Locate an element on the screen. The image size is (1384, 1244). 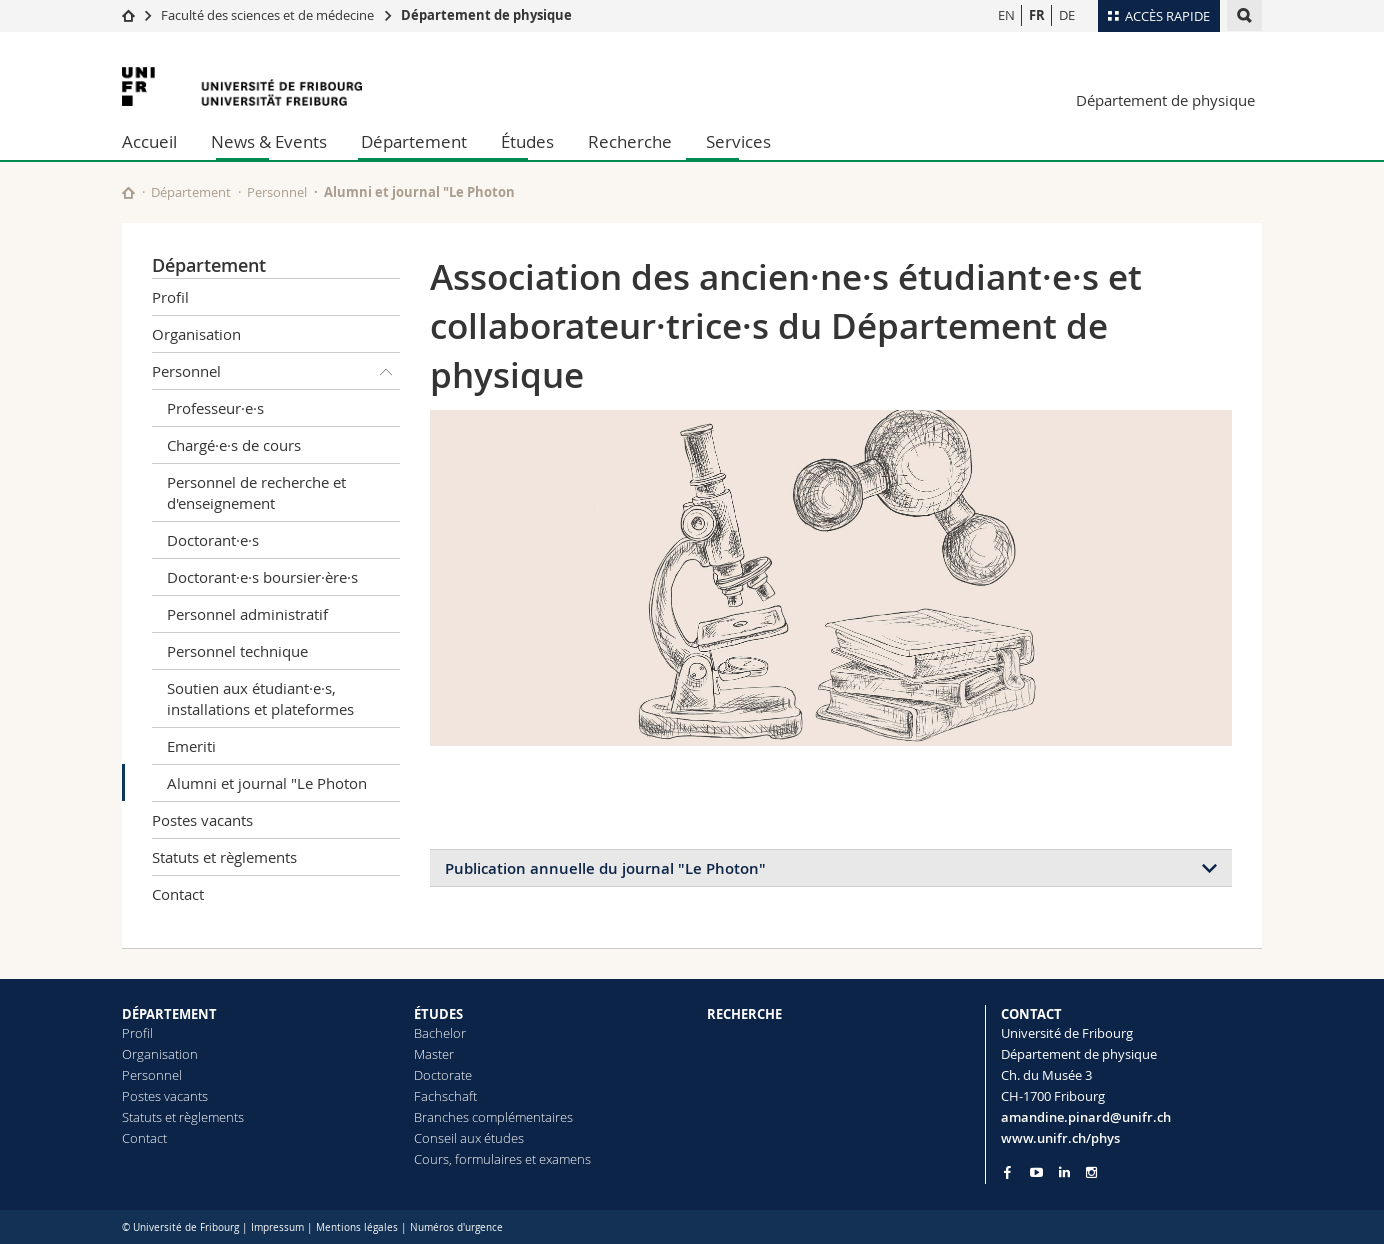
Services is located at coordinates (738, 141).